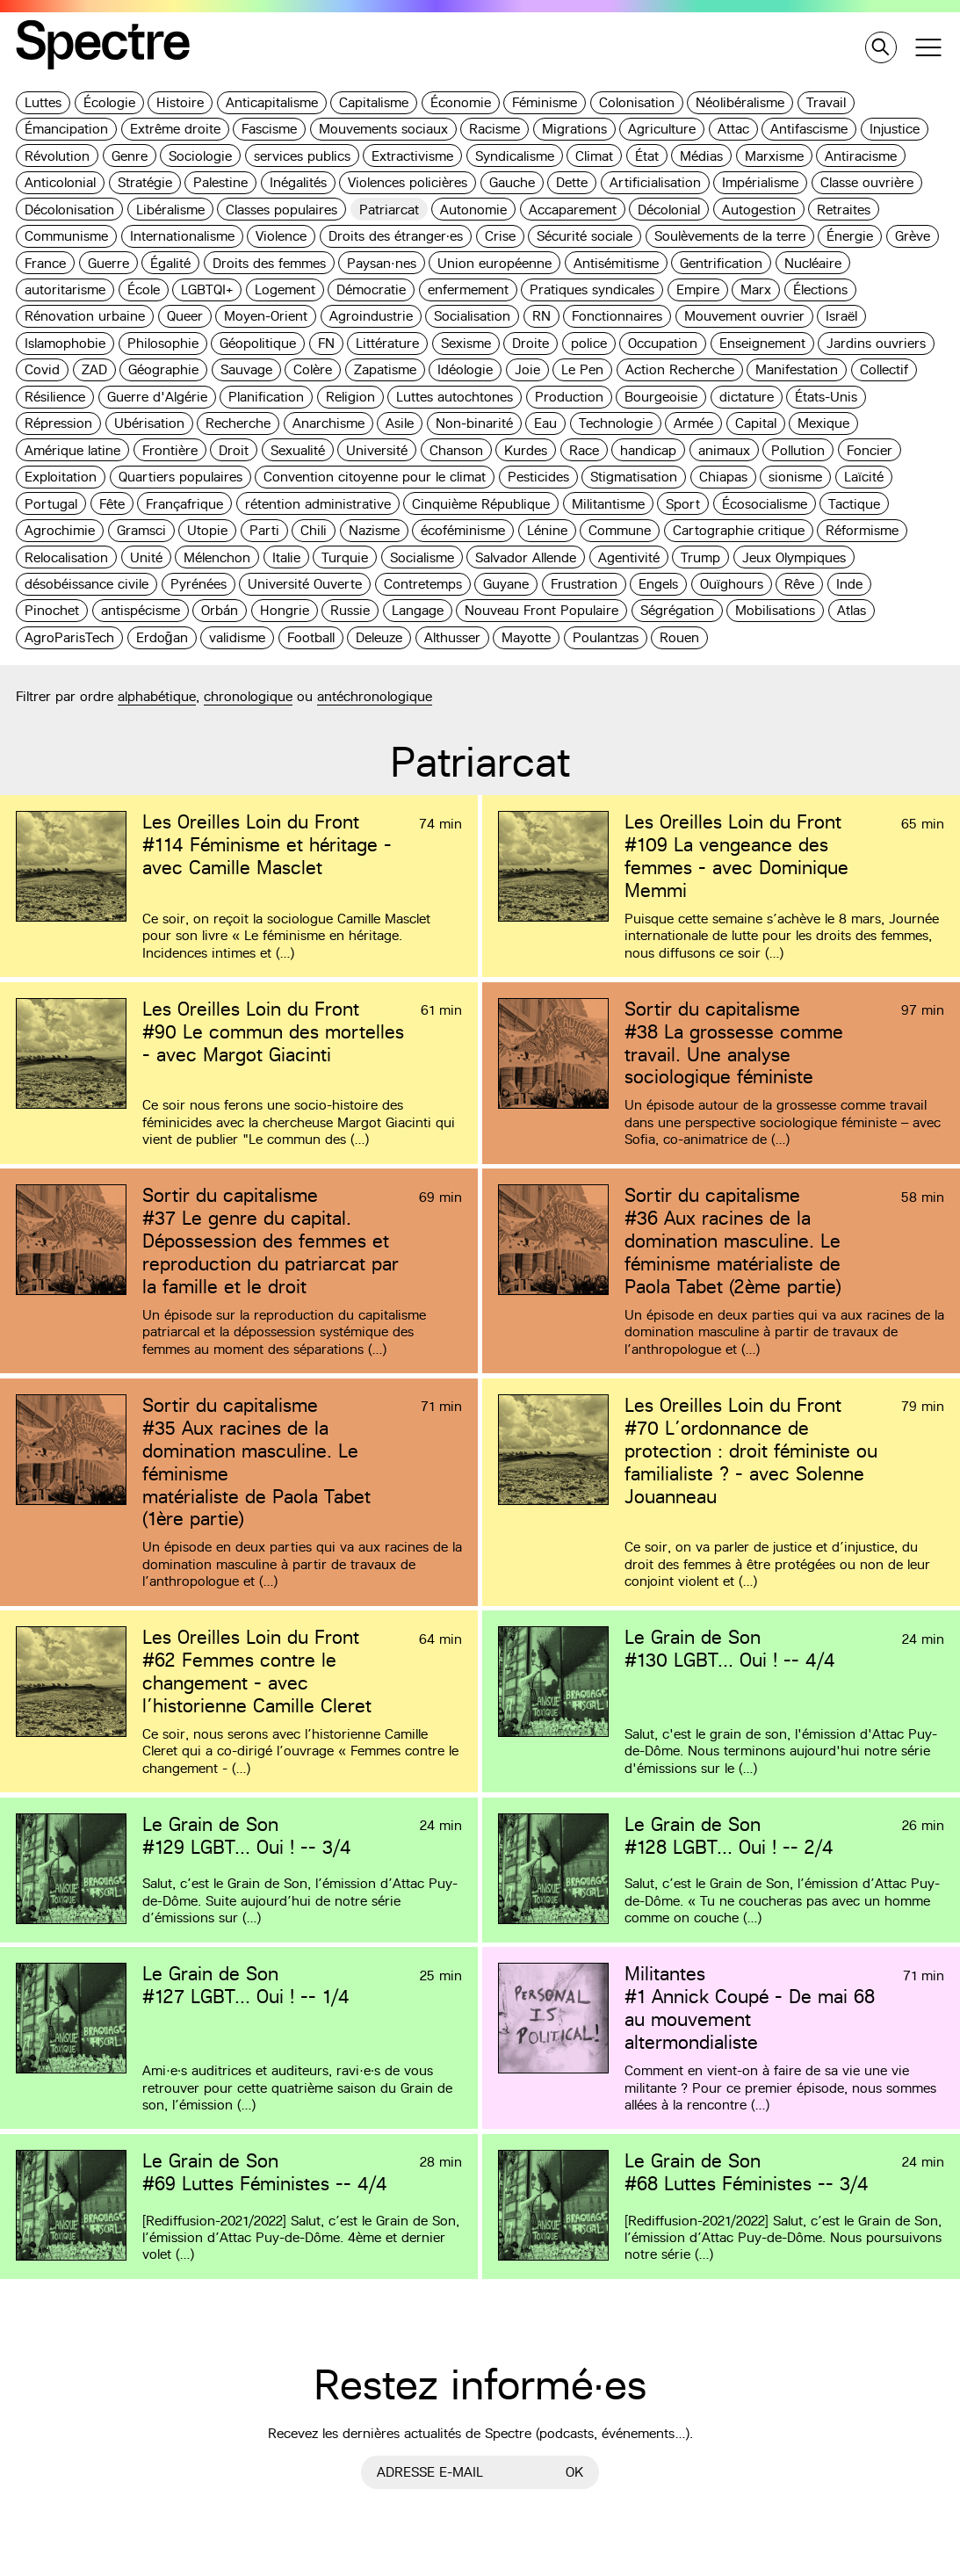 The width and height of the screenshot is (960, 2576). Describe the element at coordinates (371, 316) in the screenshot. I see `Agroindustrie` at that location.